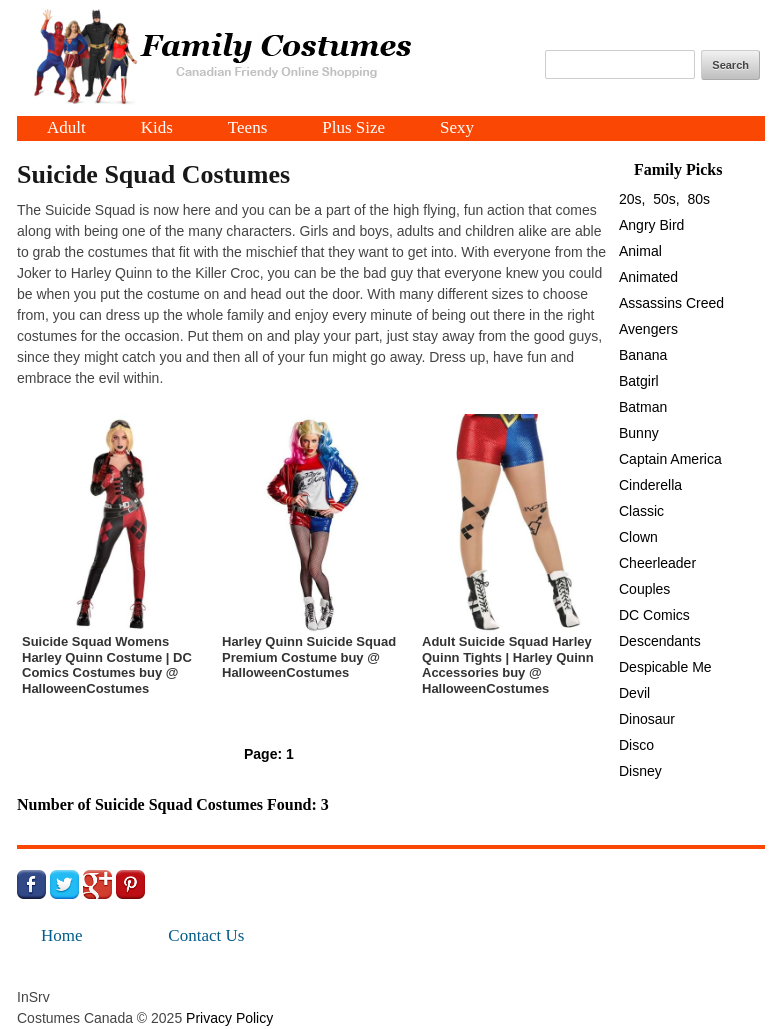 This screenshot has height=1029, width=782. Describe the element at coordinates (643, 355) in the screenshot. I see `Banana` at that location.